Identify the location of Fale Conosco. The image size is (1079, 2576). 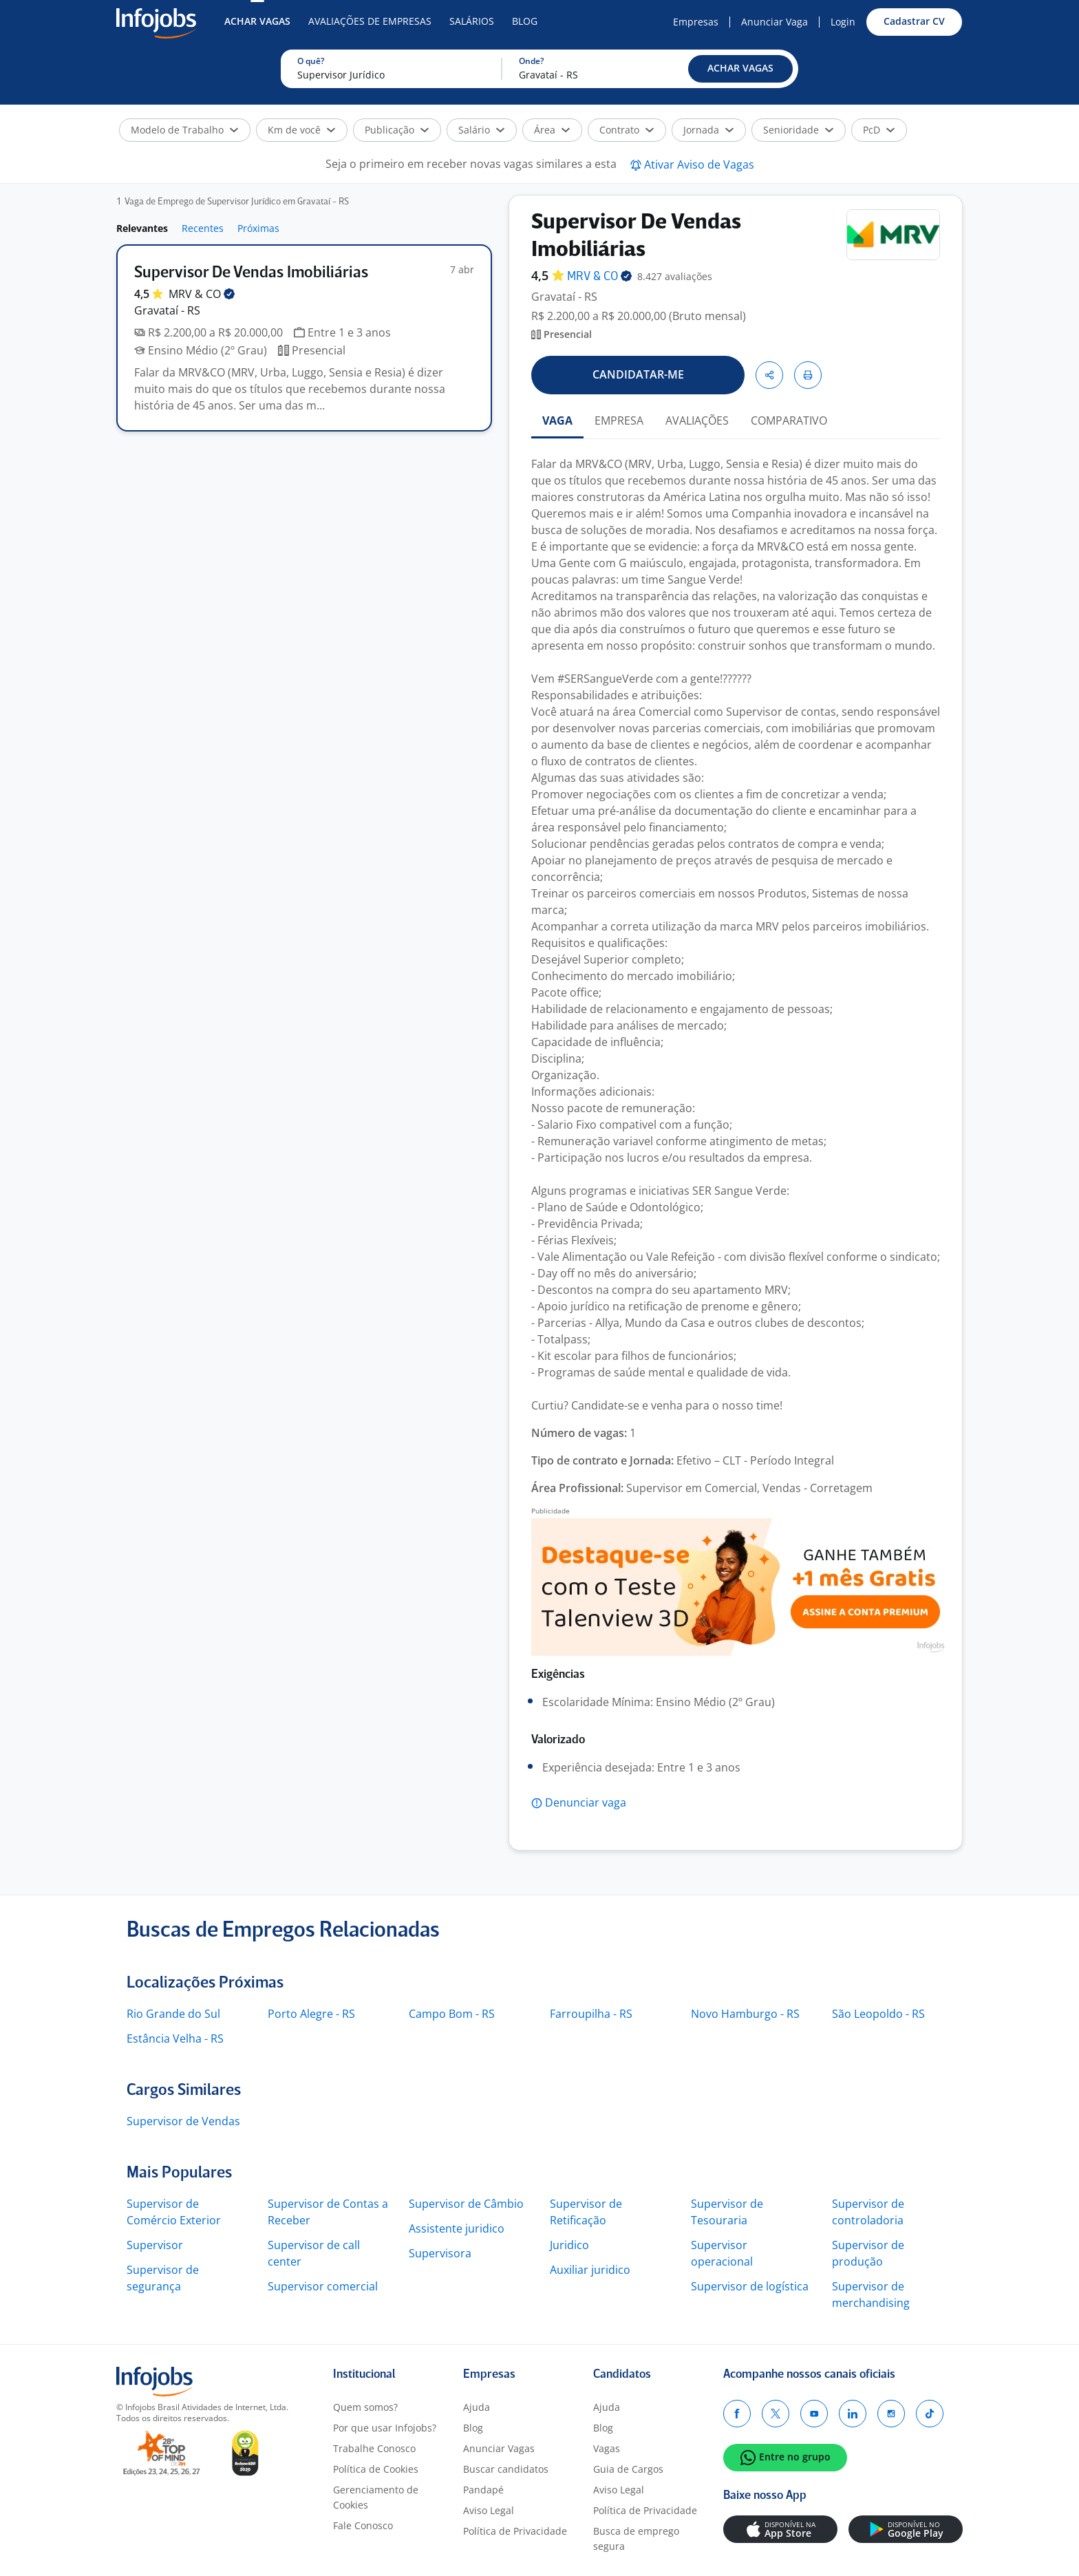
(363, 2525).